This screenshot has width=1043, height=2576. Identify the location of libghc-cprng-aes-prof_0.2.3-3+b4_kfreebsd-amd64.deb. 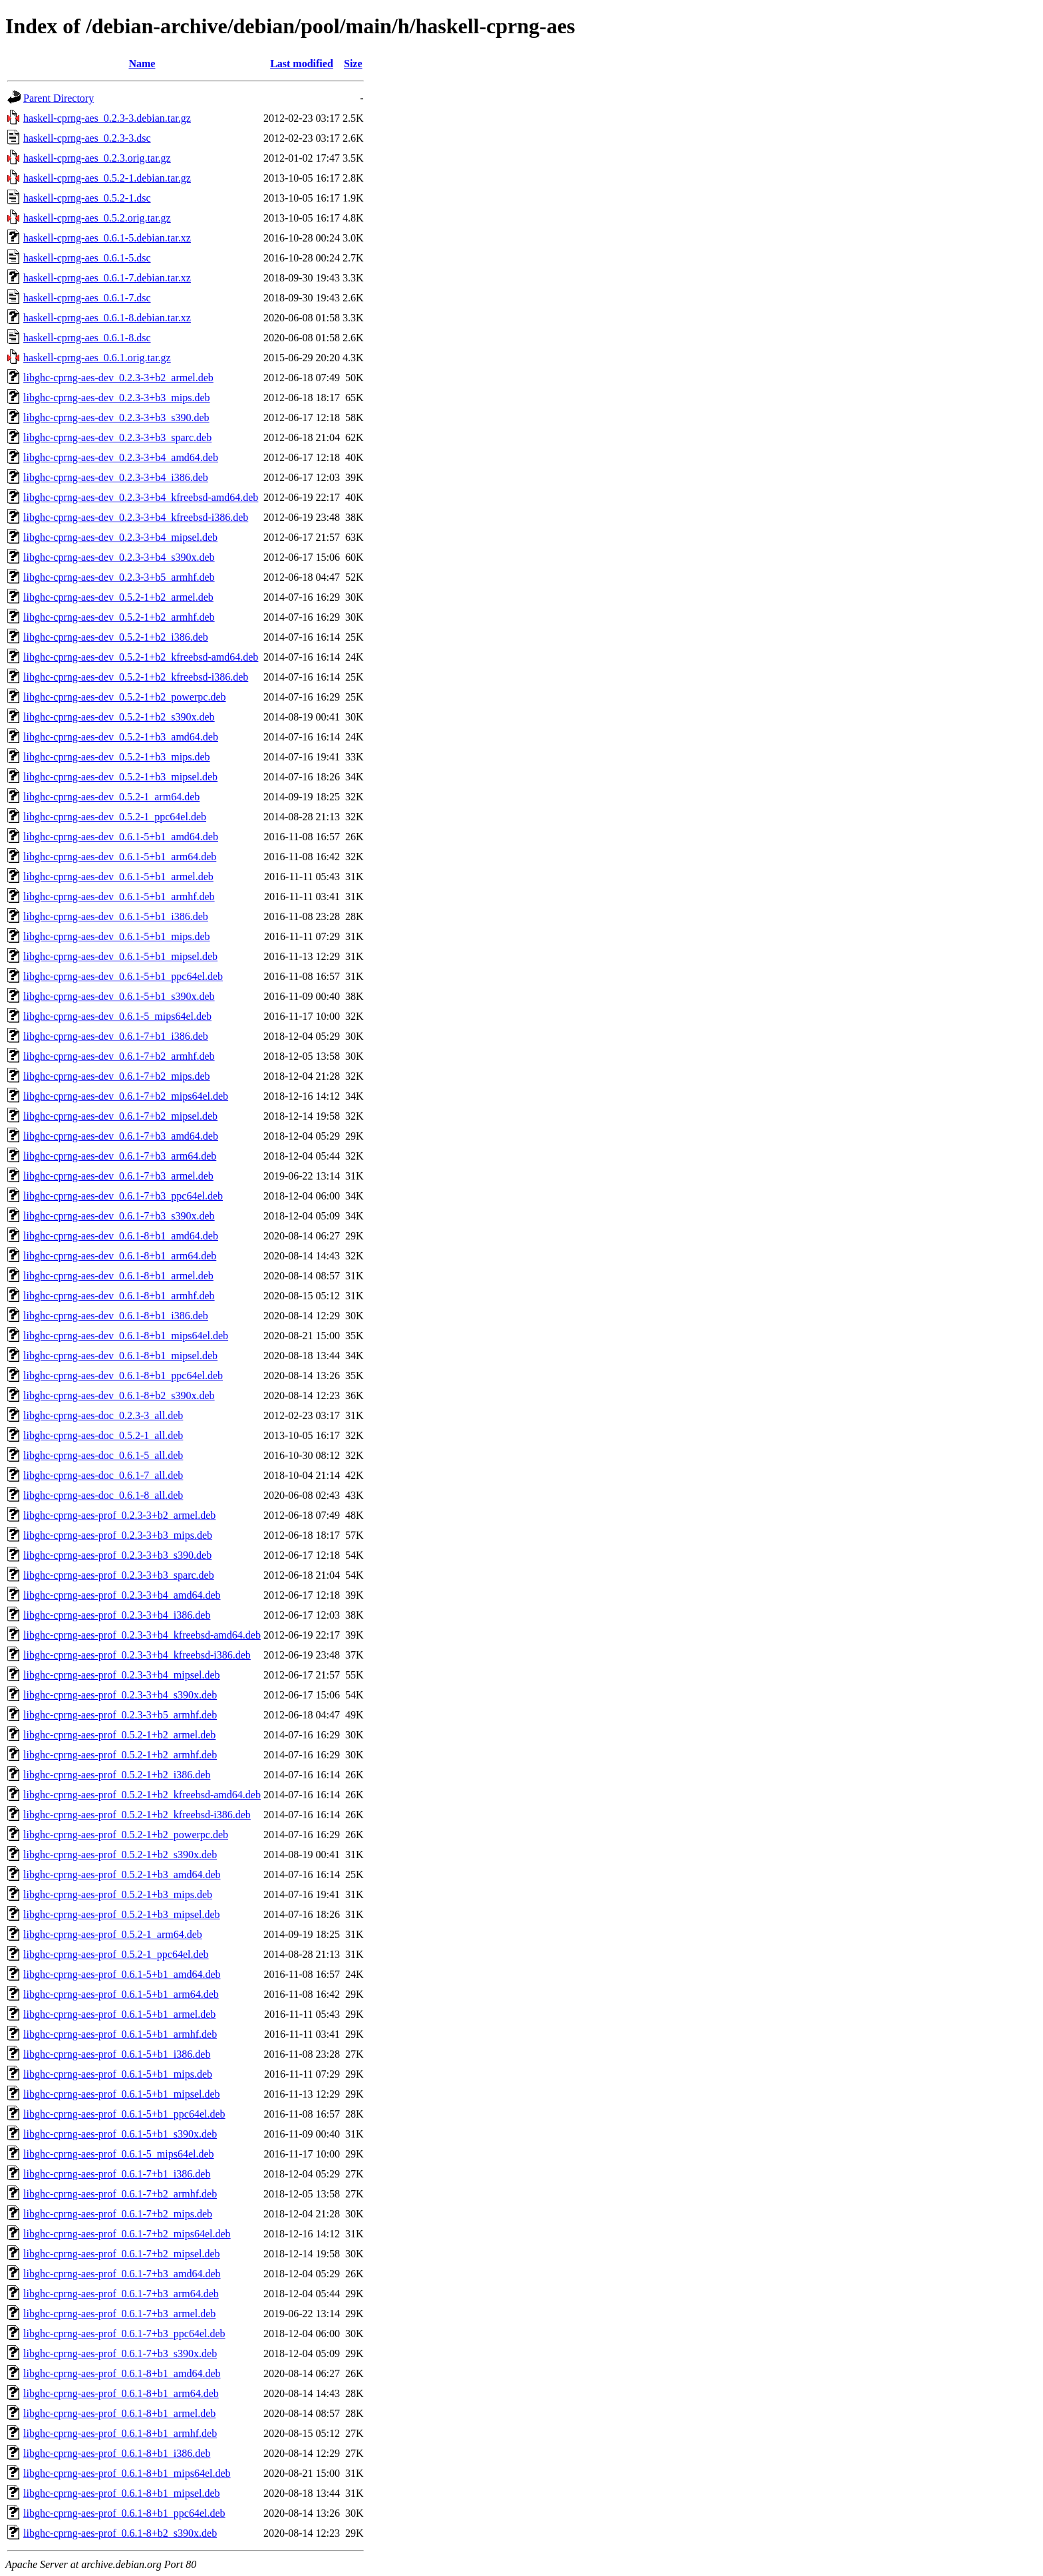
(142, 1635).